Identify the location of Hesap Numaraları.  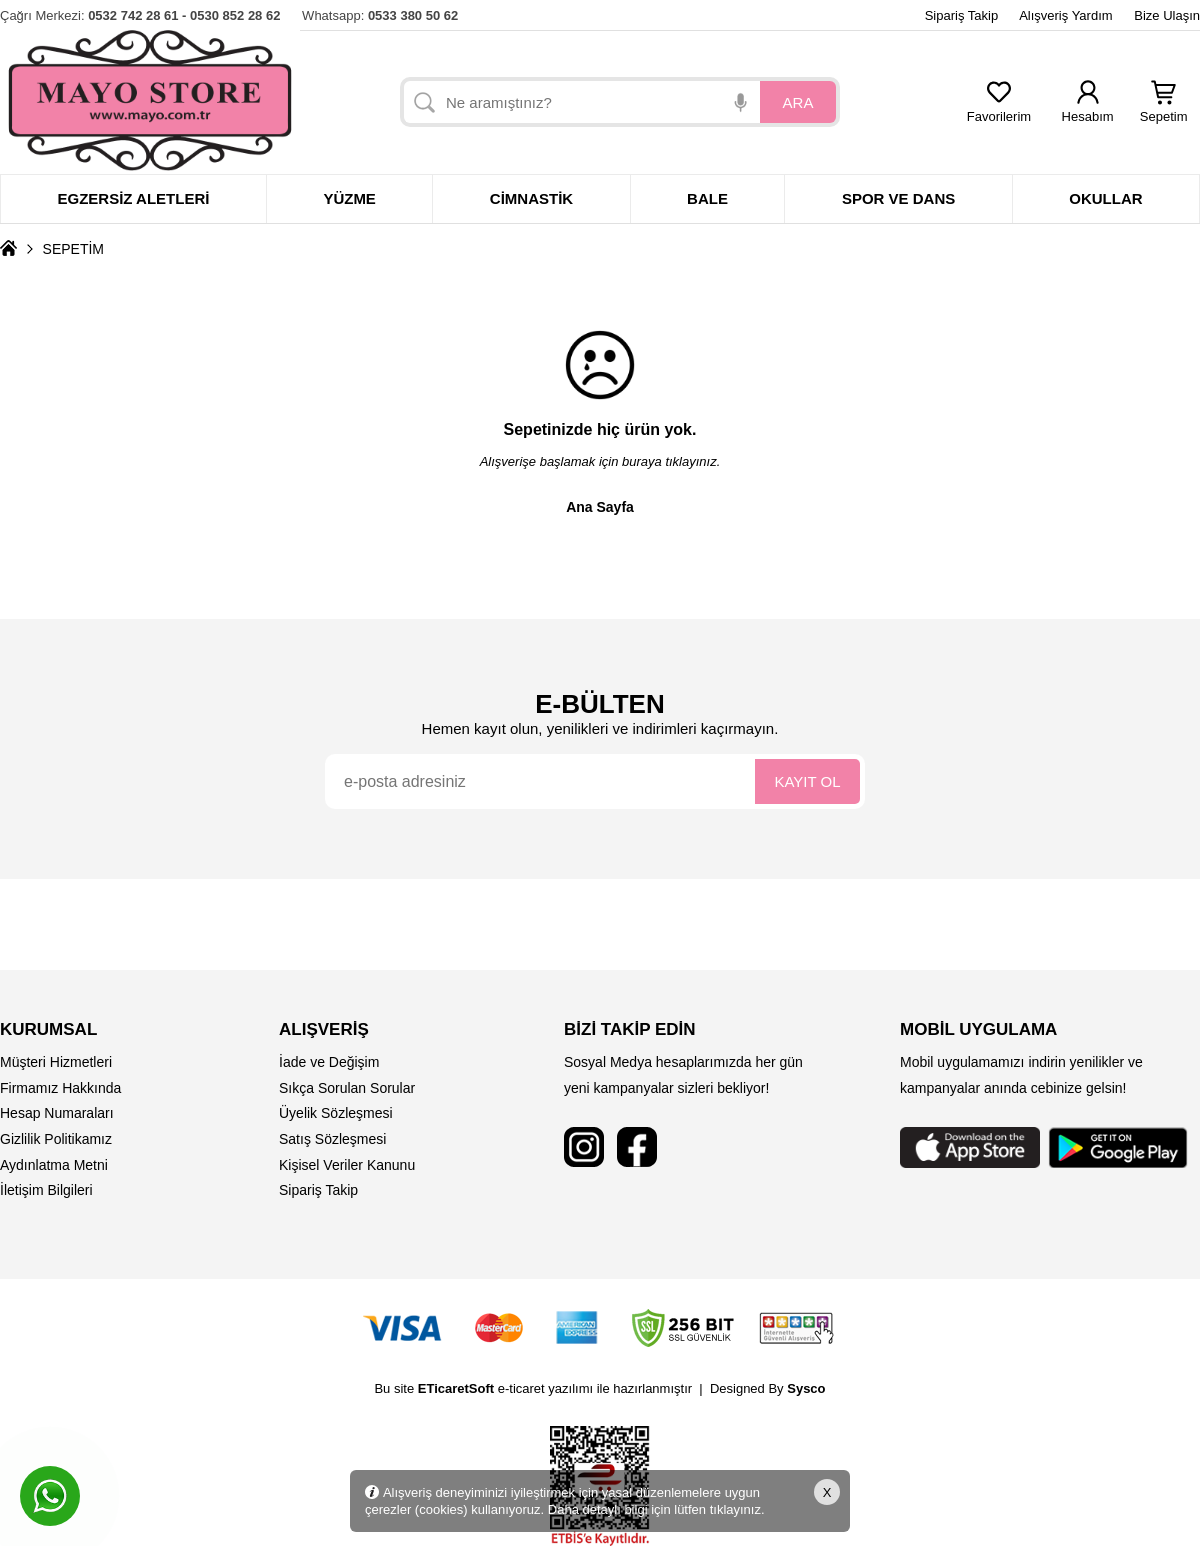
(57, 1113).